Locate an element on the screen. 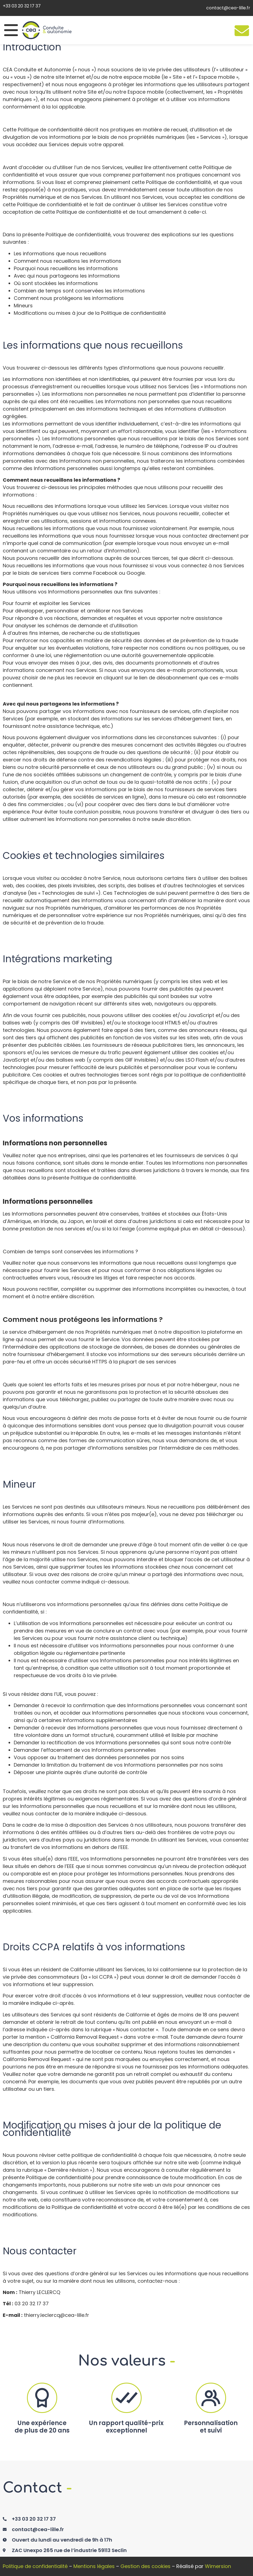  Politique de confidentialité is located at coordinates (35, 2566).